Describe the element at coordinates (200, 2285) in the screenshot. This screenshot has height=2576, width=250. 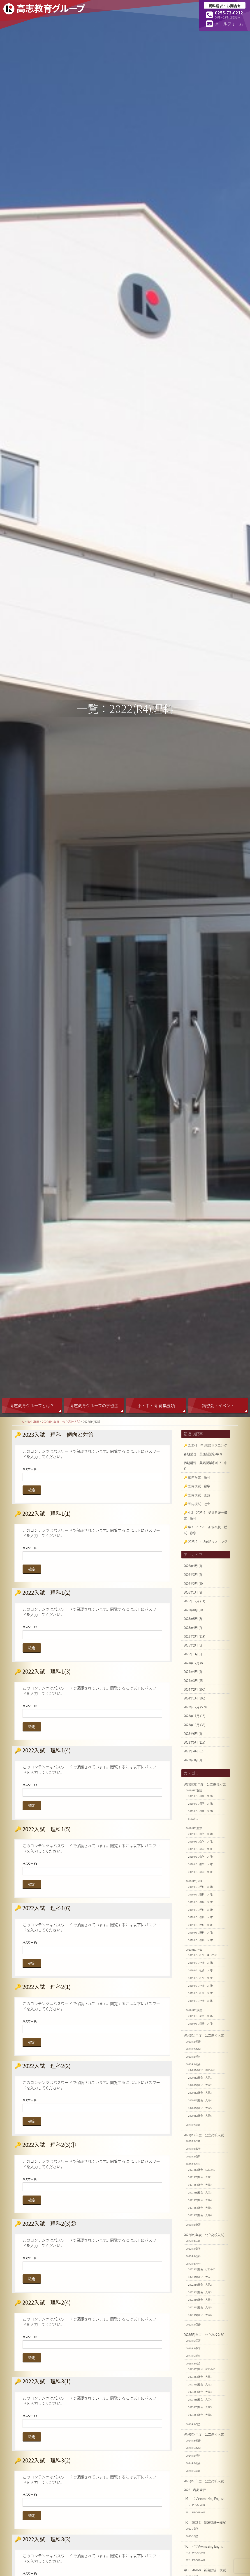
I see `2022(R4)社会 大問2` at that location.